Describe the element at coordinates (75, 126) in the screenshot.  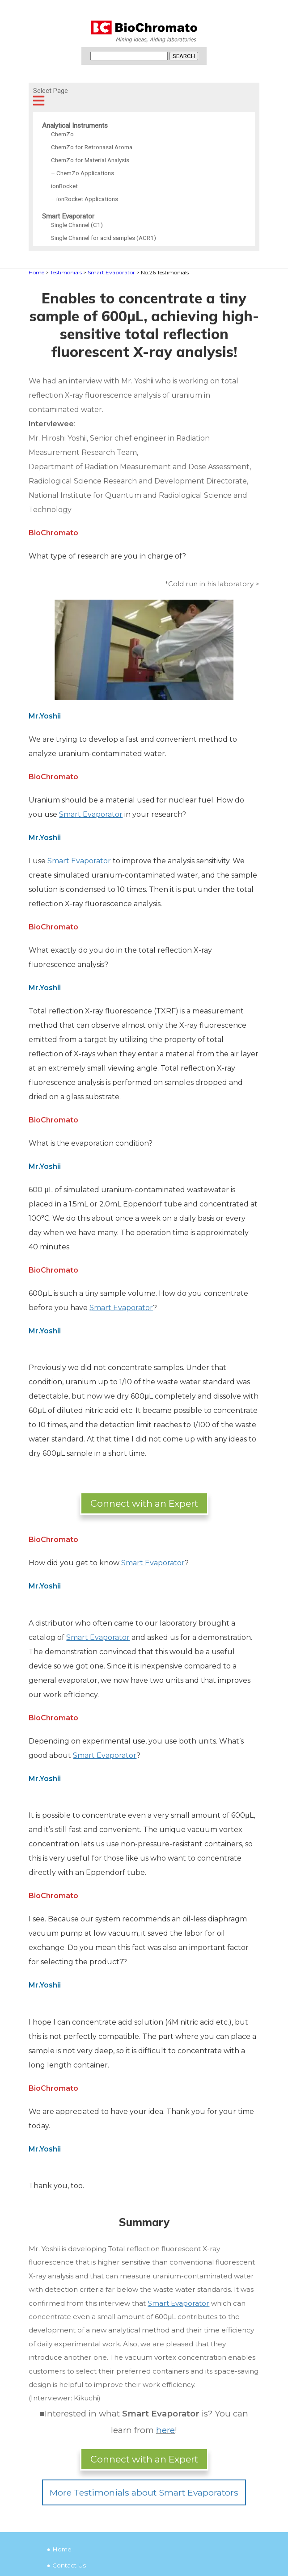
I see `Analytical Instruments` at that location.